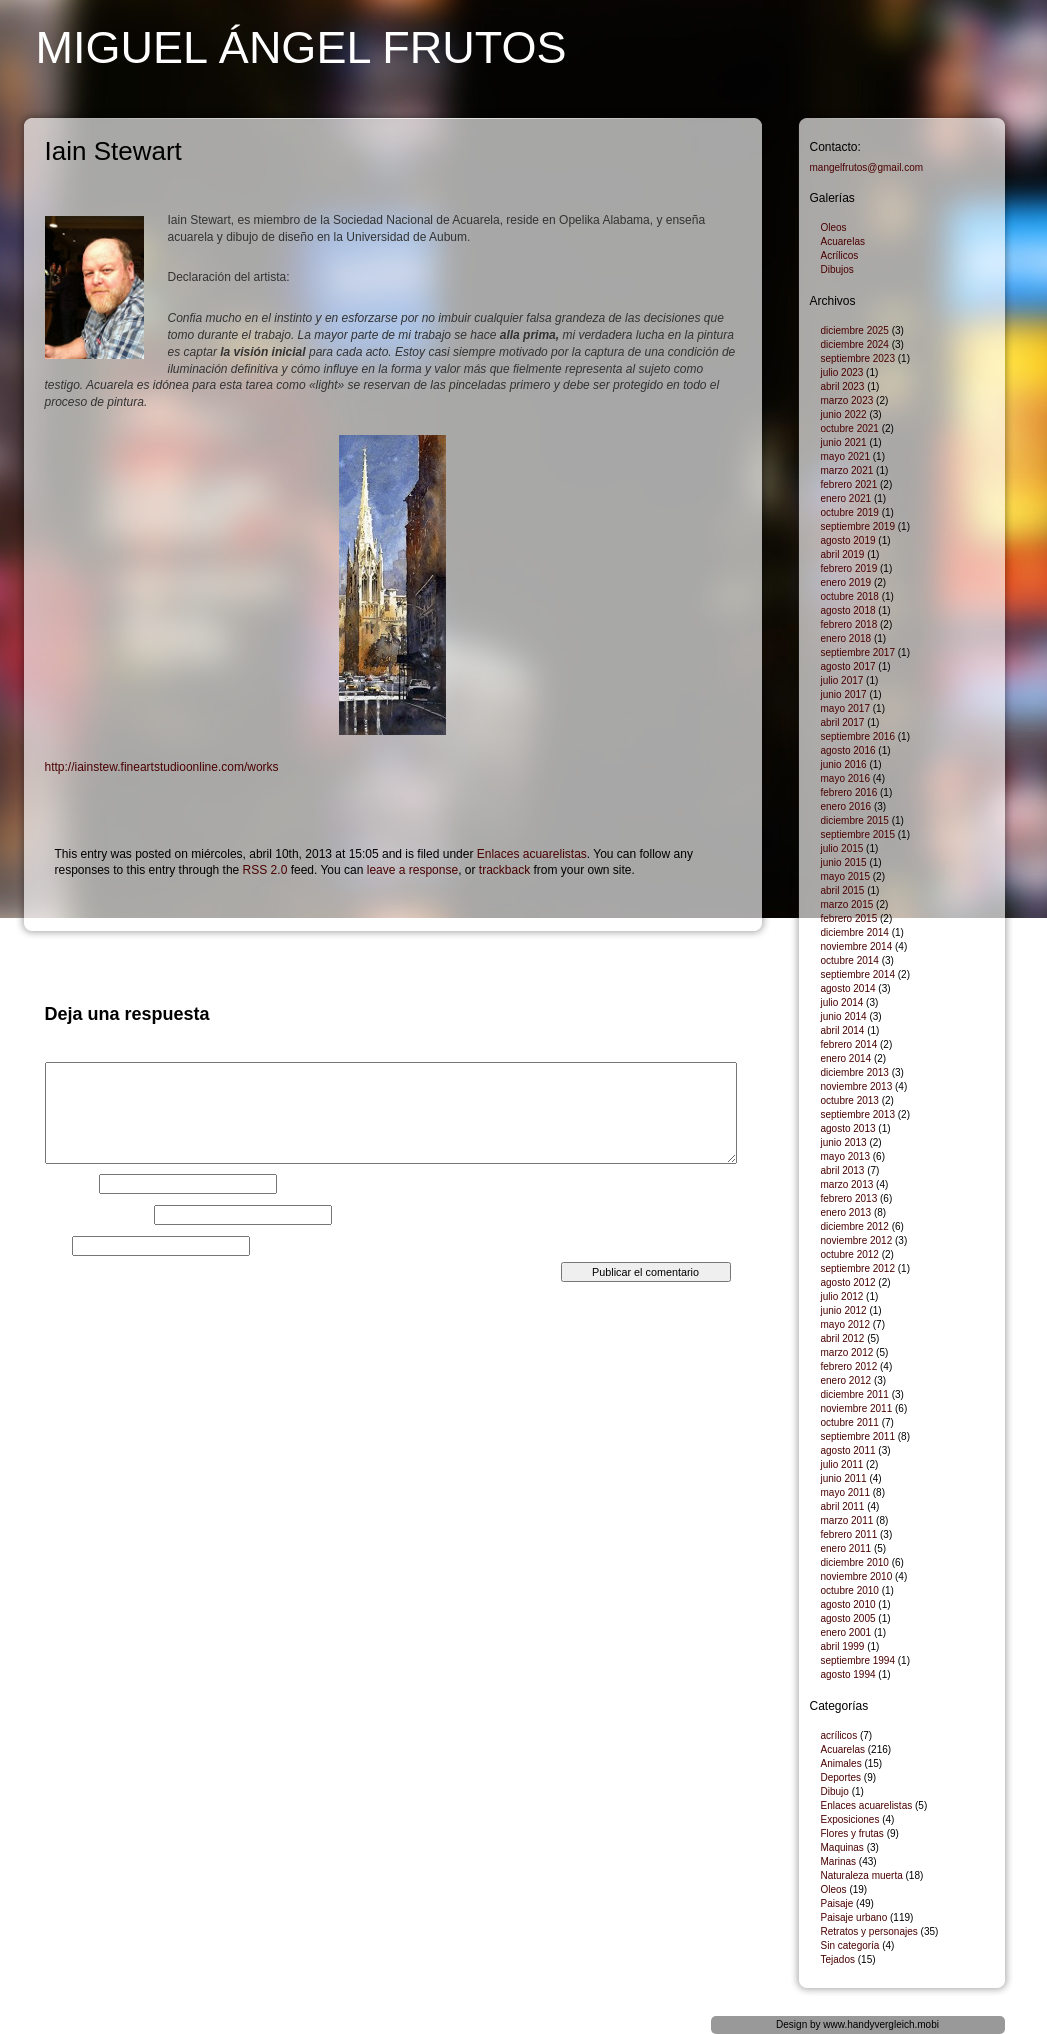 Image resolution: width=1047 pixels, height=2034 pixels. Describe the element at coordinates (850, 428) in the screenshot. I see `octubre 2021` at that location.